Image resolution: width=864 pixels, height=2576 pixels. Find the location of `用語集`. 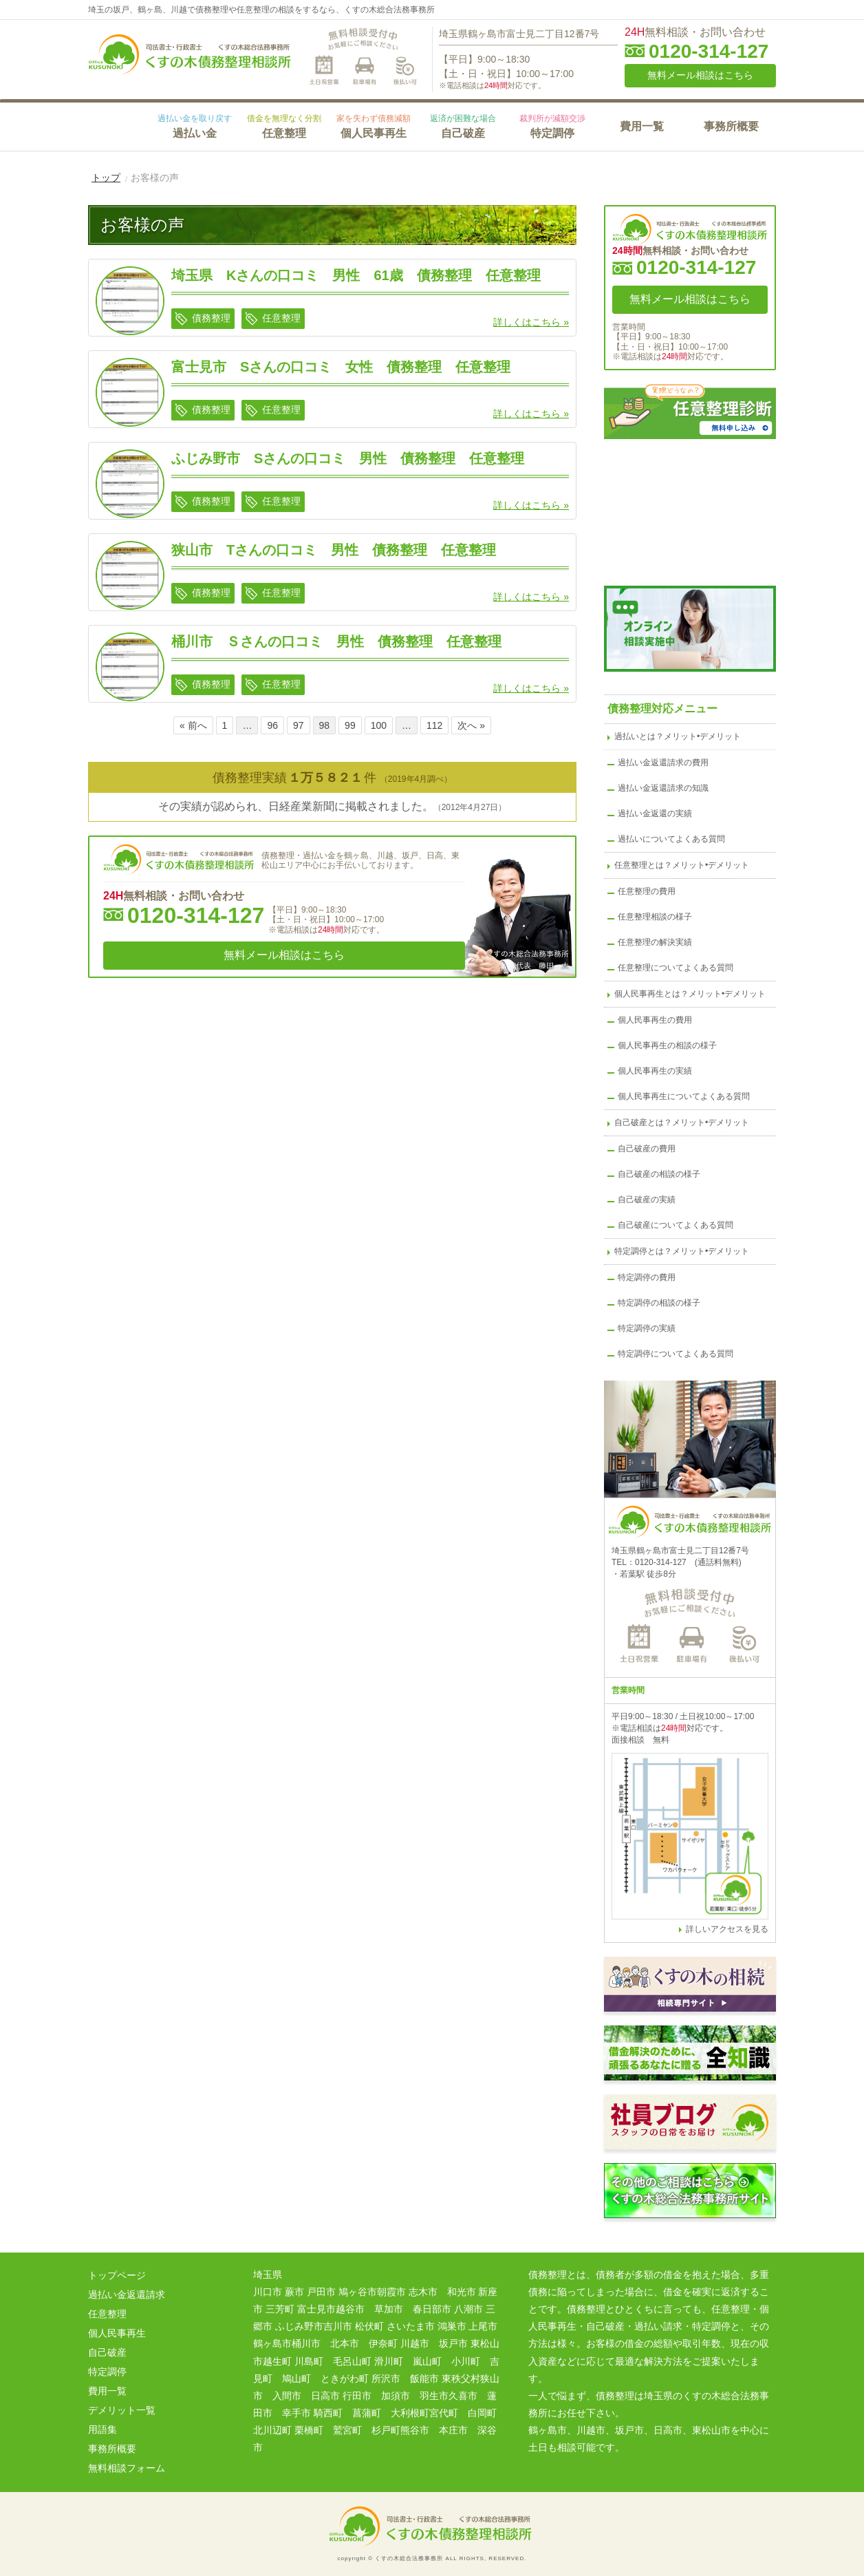

用語集 is located at coordinates (102, 2429).